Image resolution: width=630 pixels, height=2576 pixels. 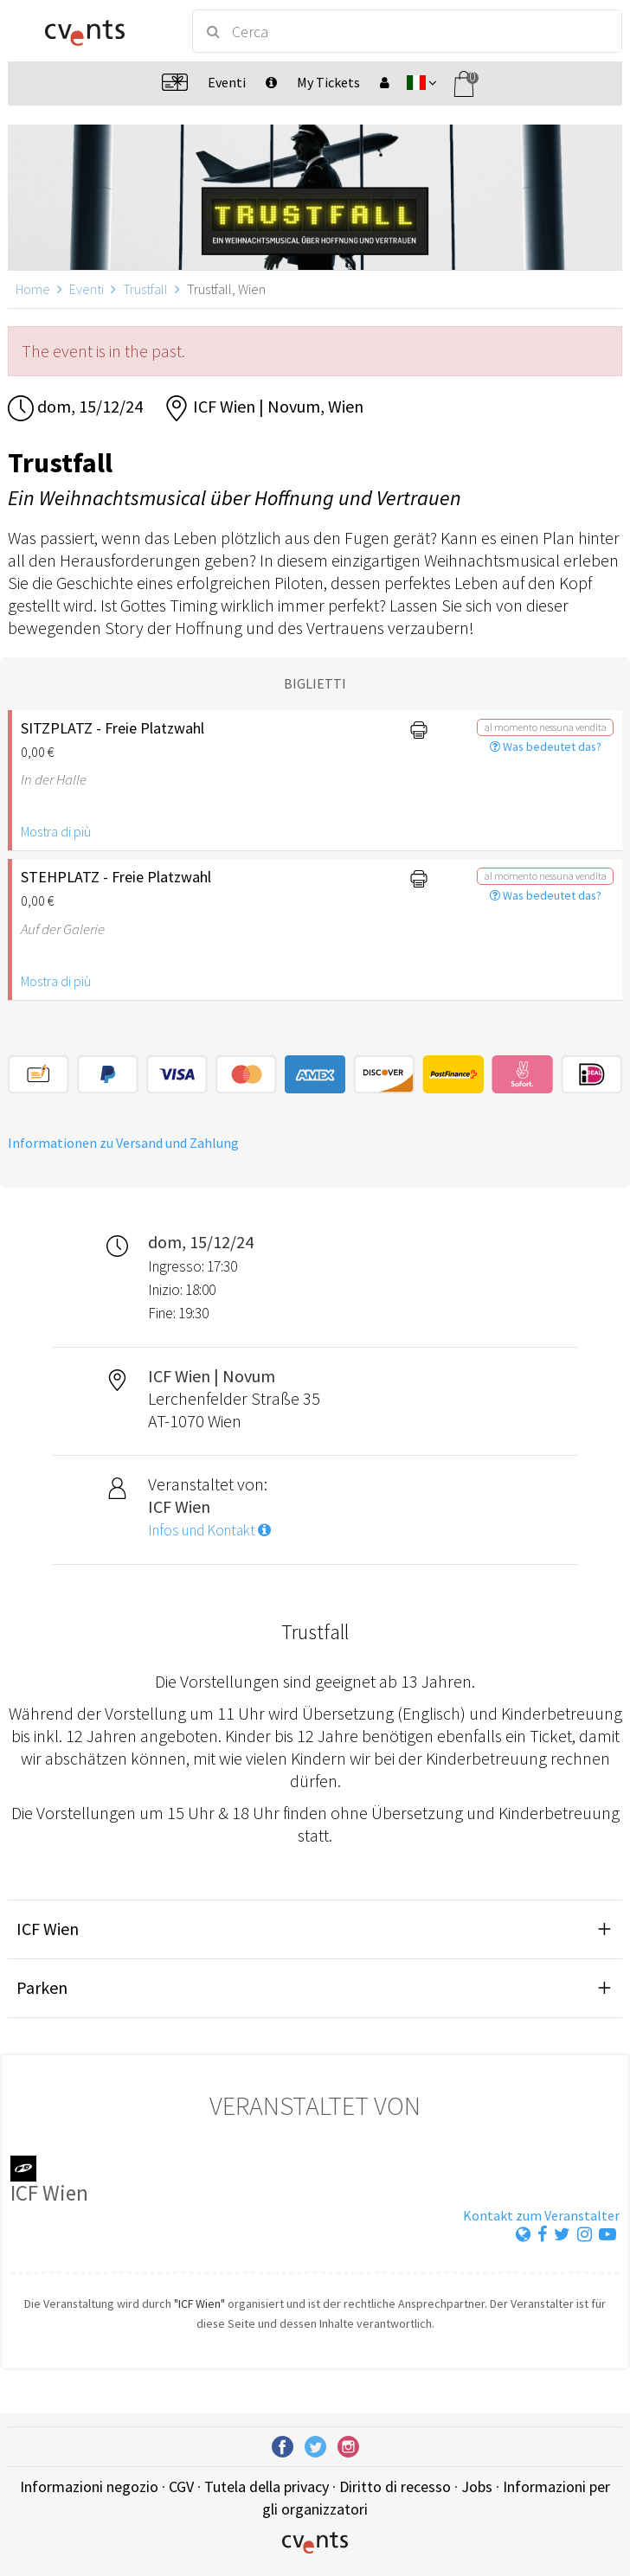 What do you see at coordinates (145, 289) in the screenshot?
I see `Trustfall` at bounding box center [145, 289].